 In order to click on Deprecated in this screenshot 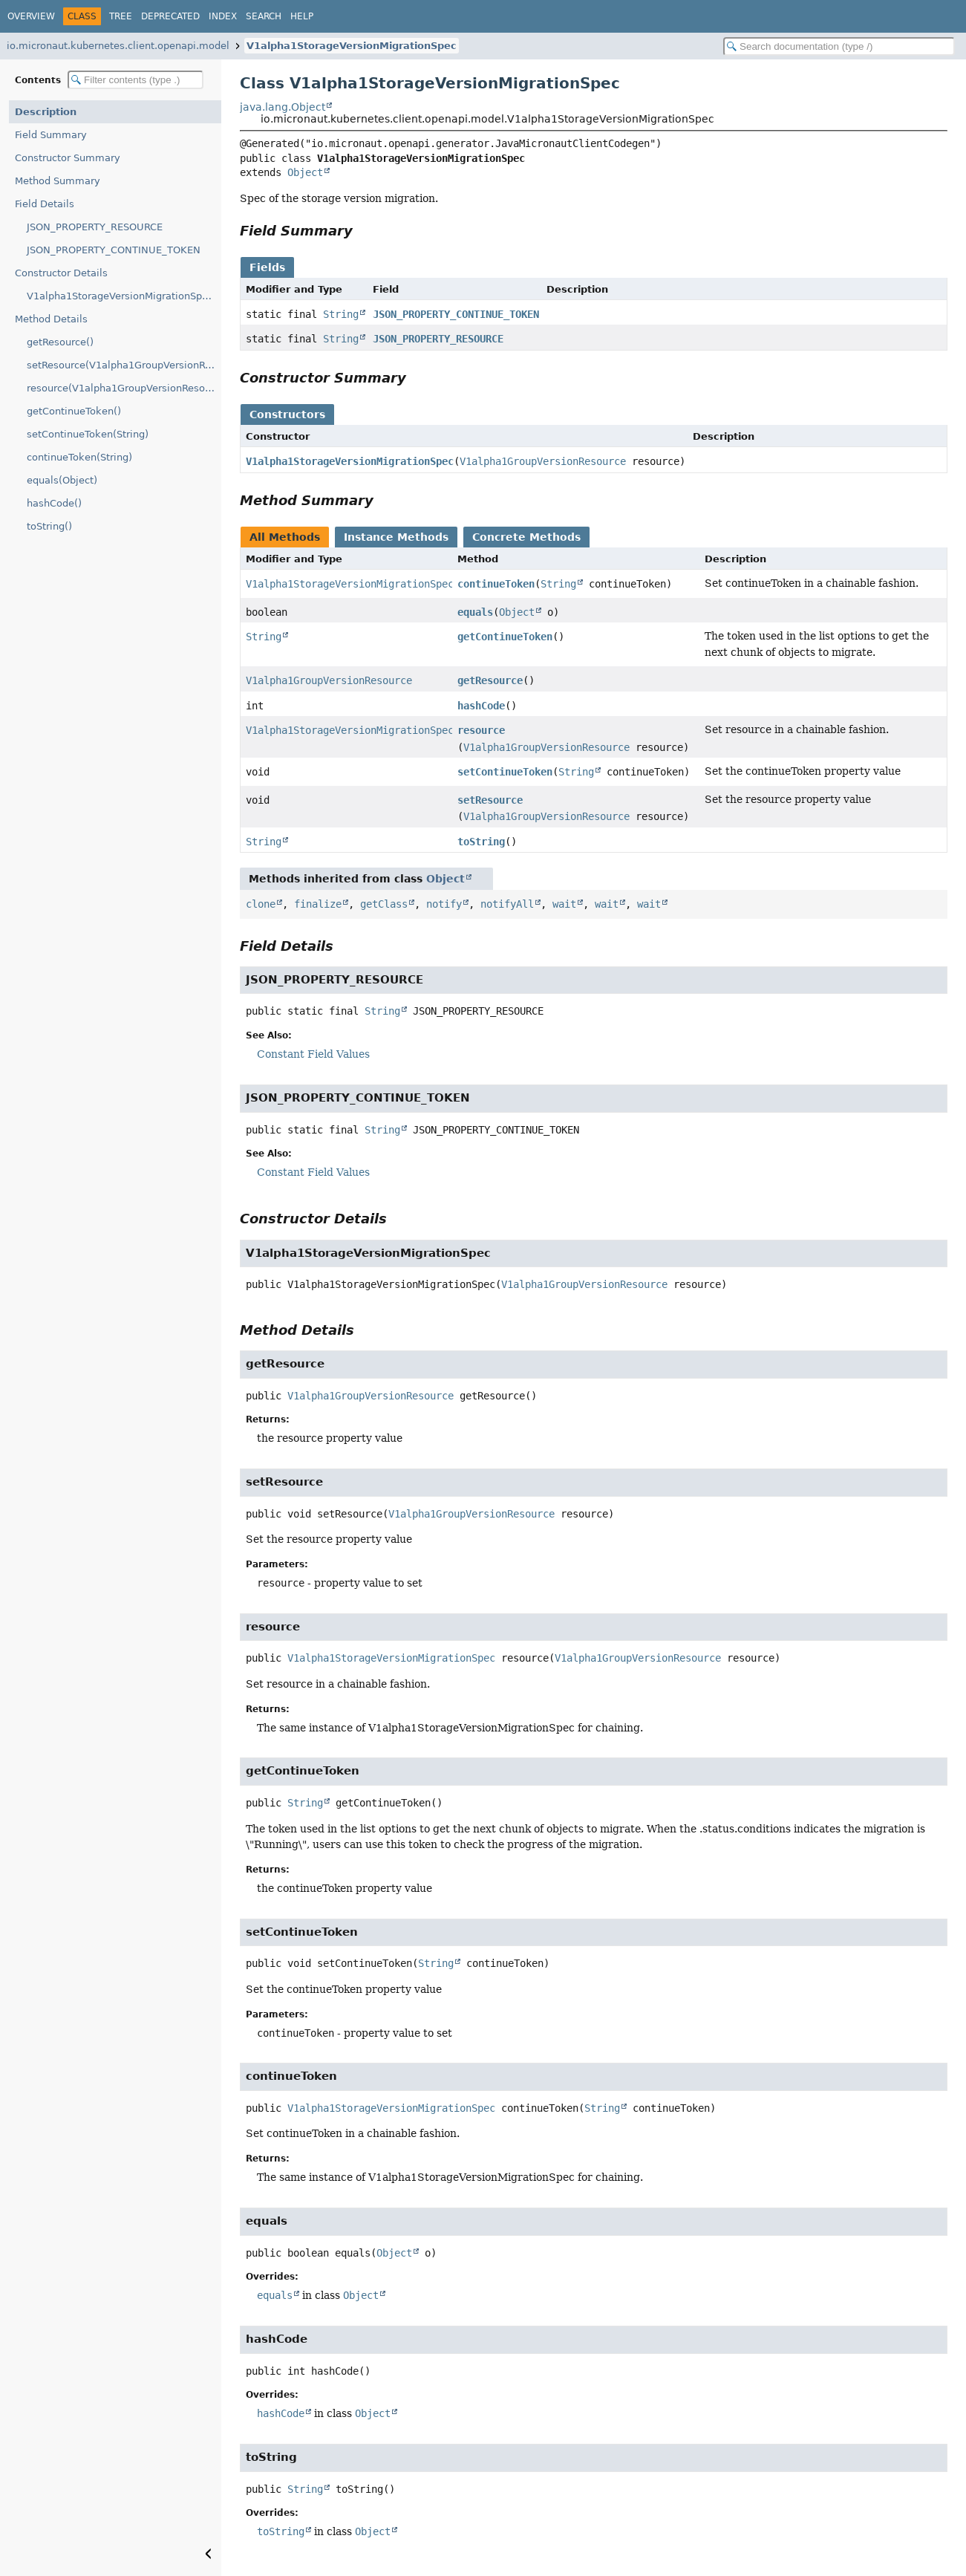, I will do `click(170, 16)`.